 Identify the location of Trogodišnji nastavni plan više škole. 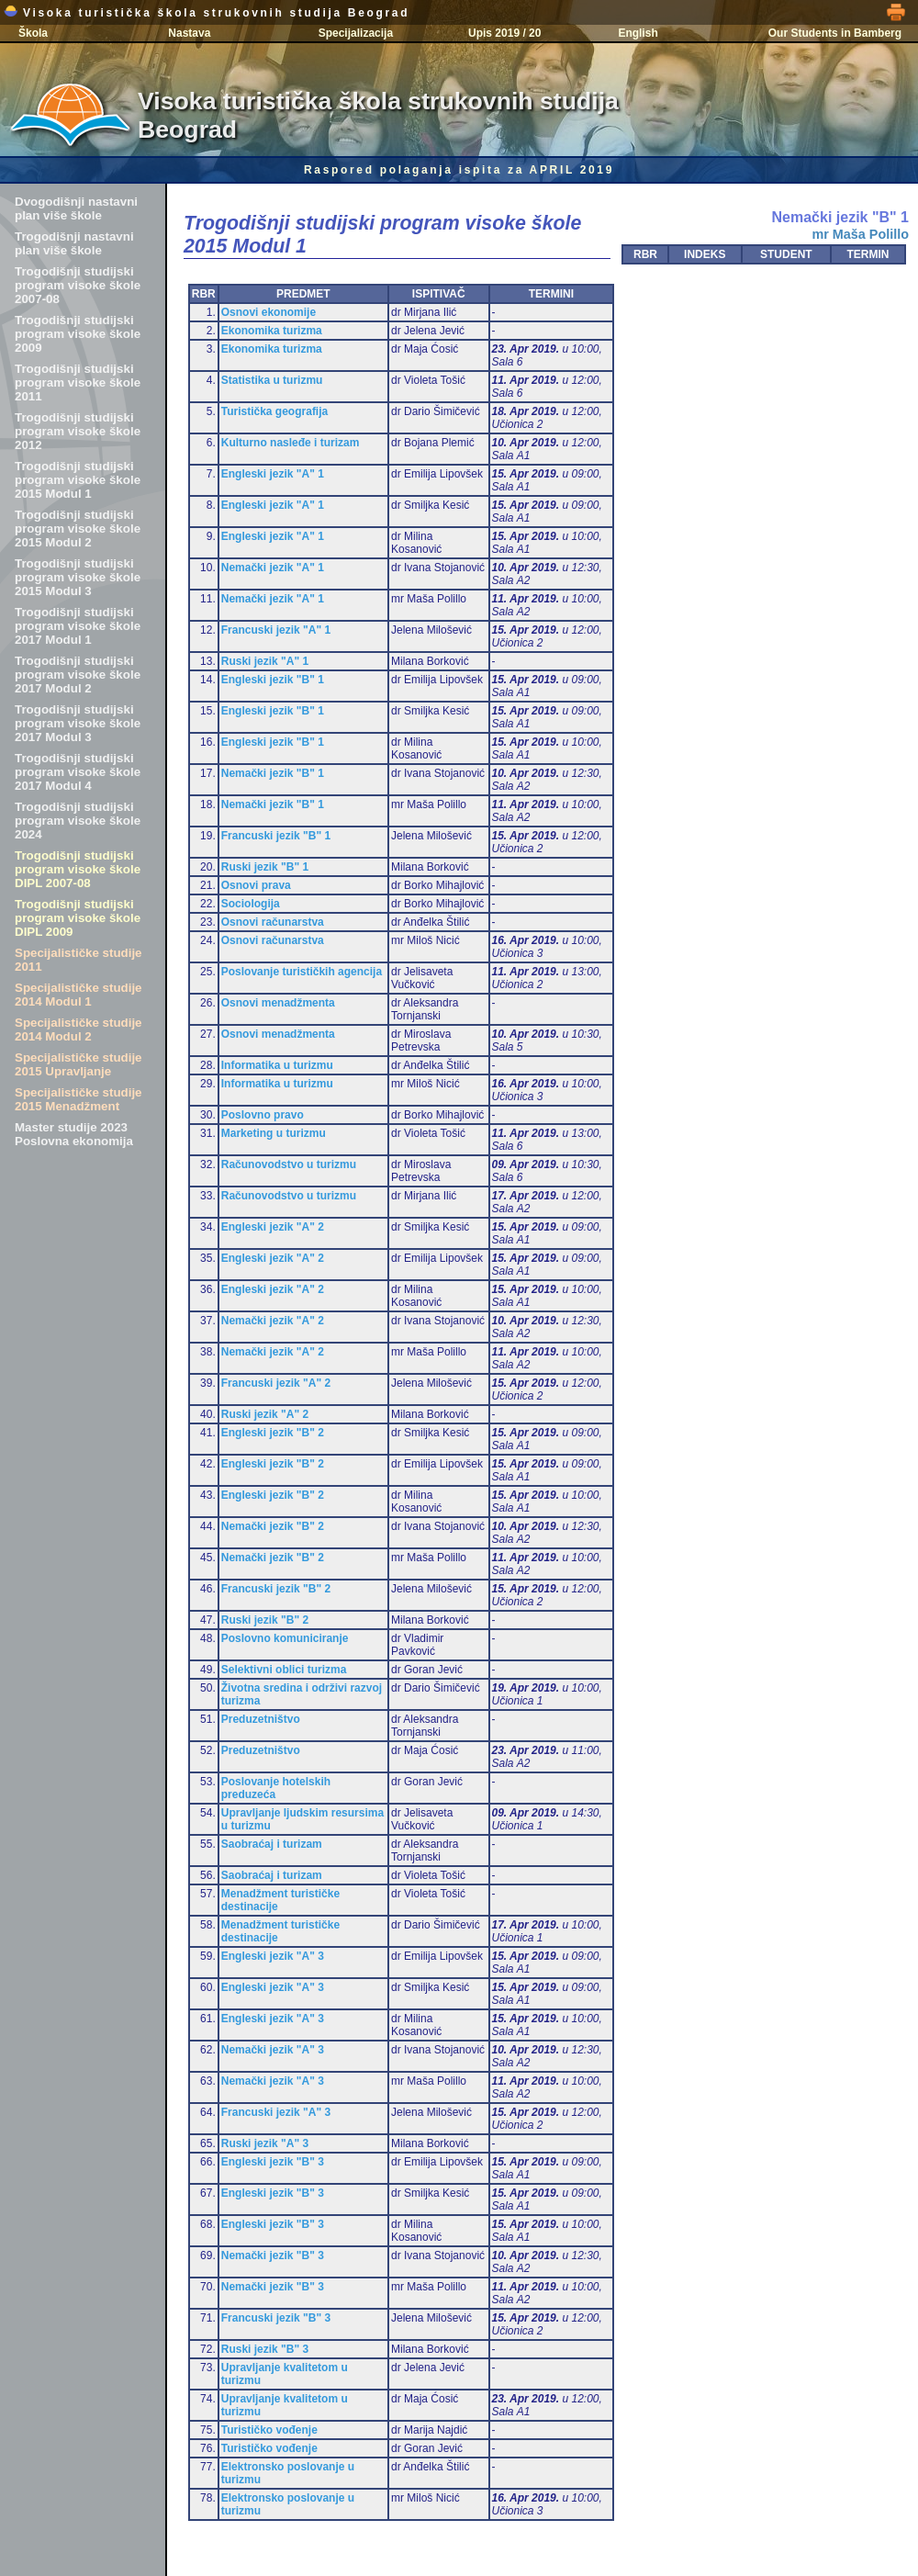
(74, 243).